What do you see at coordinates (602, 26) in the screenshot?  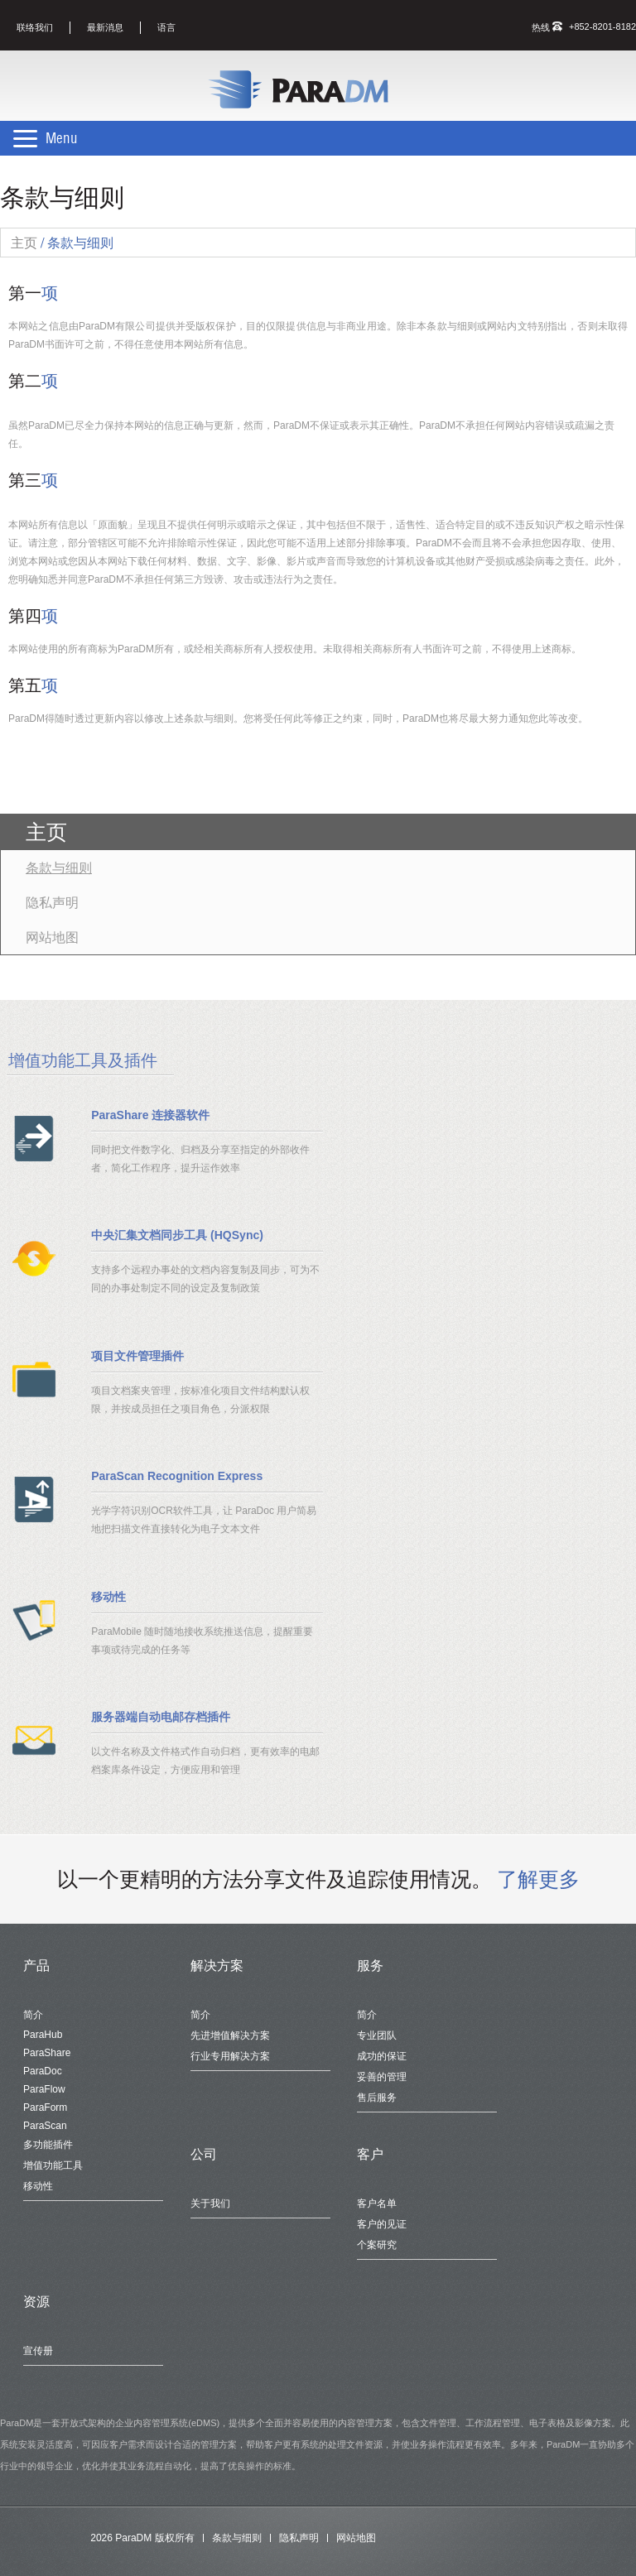 I see `+852-8201-8182` at bounding box center [602, 26].